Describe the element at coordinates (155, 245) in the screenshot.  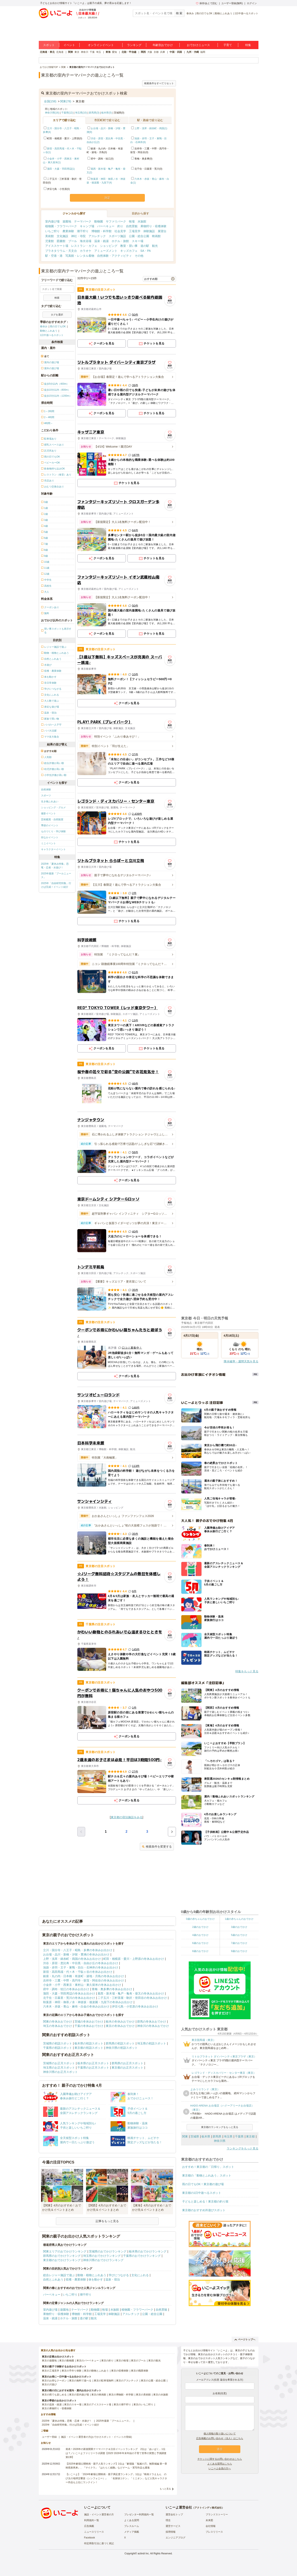
I see `観光` at that location.